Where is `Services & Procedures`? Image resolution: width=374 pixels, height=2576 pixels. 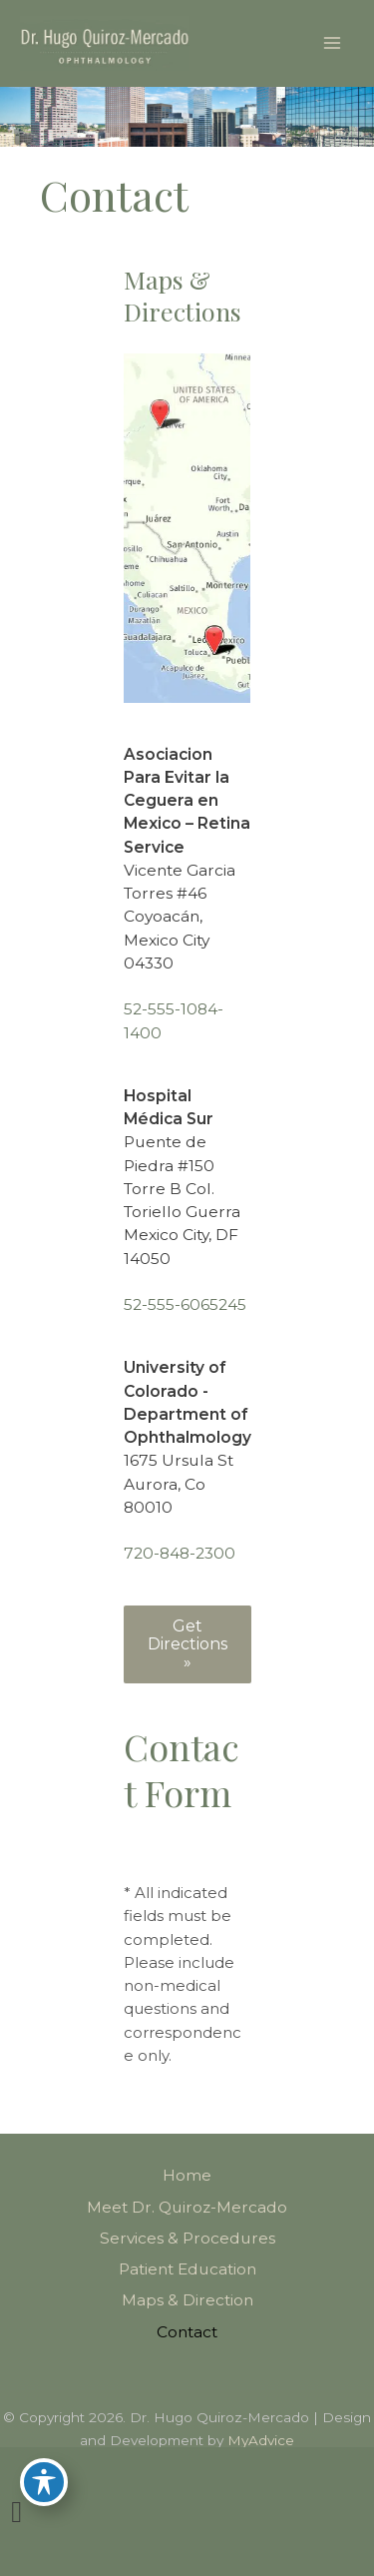 Services & Procedures is located at coordinates (187, 2238).